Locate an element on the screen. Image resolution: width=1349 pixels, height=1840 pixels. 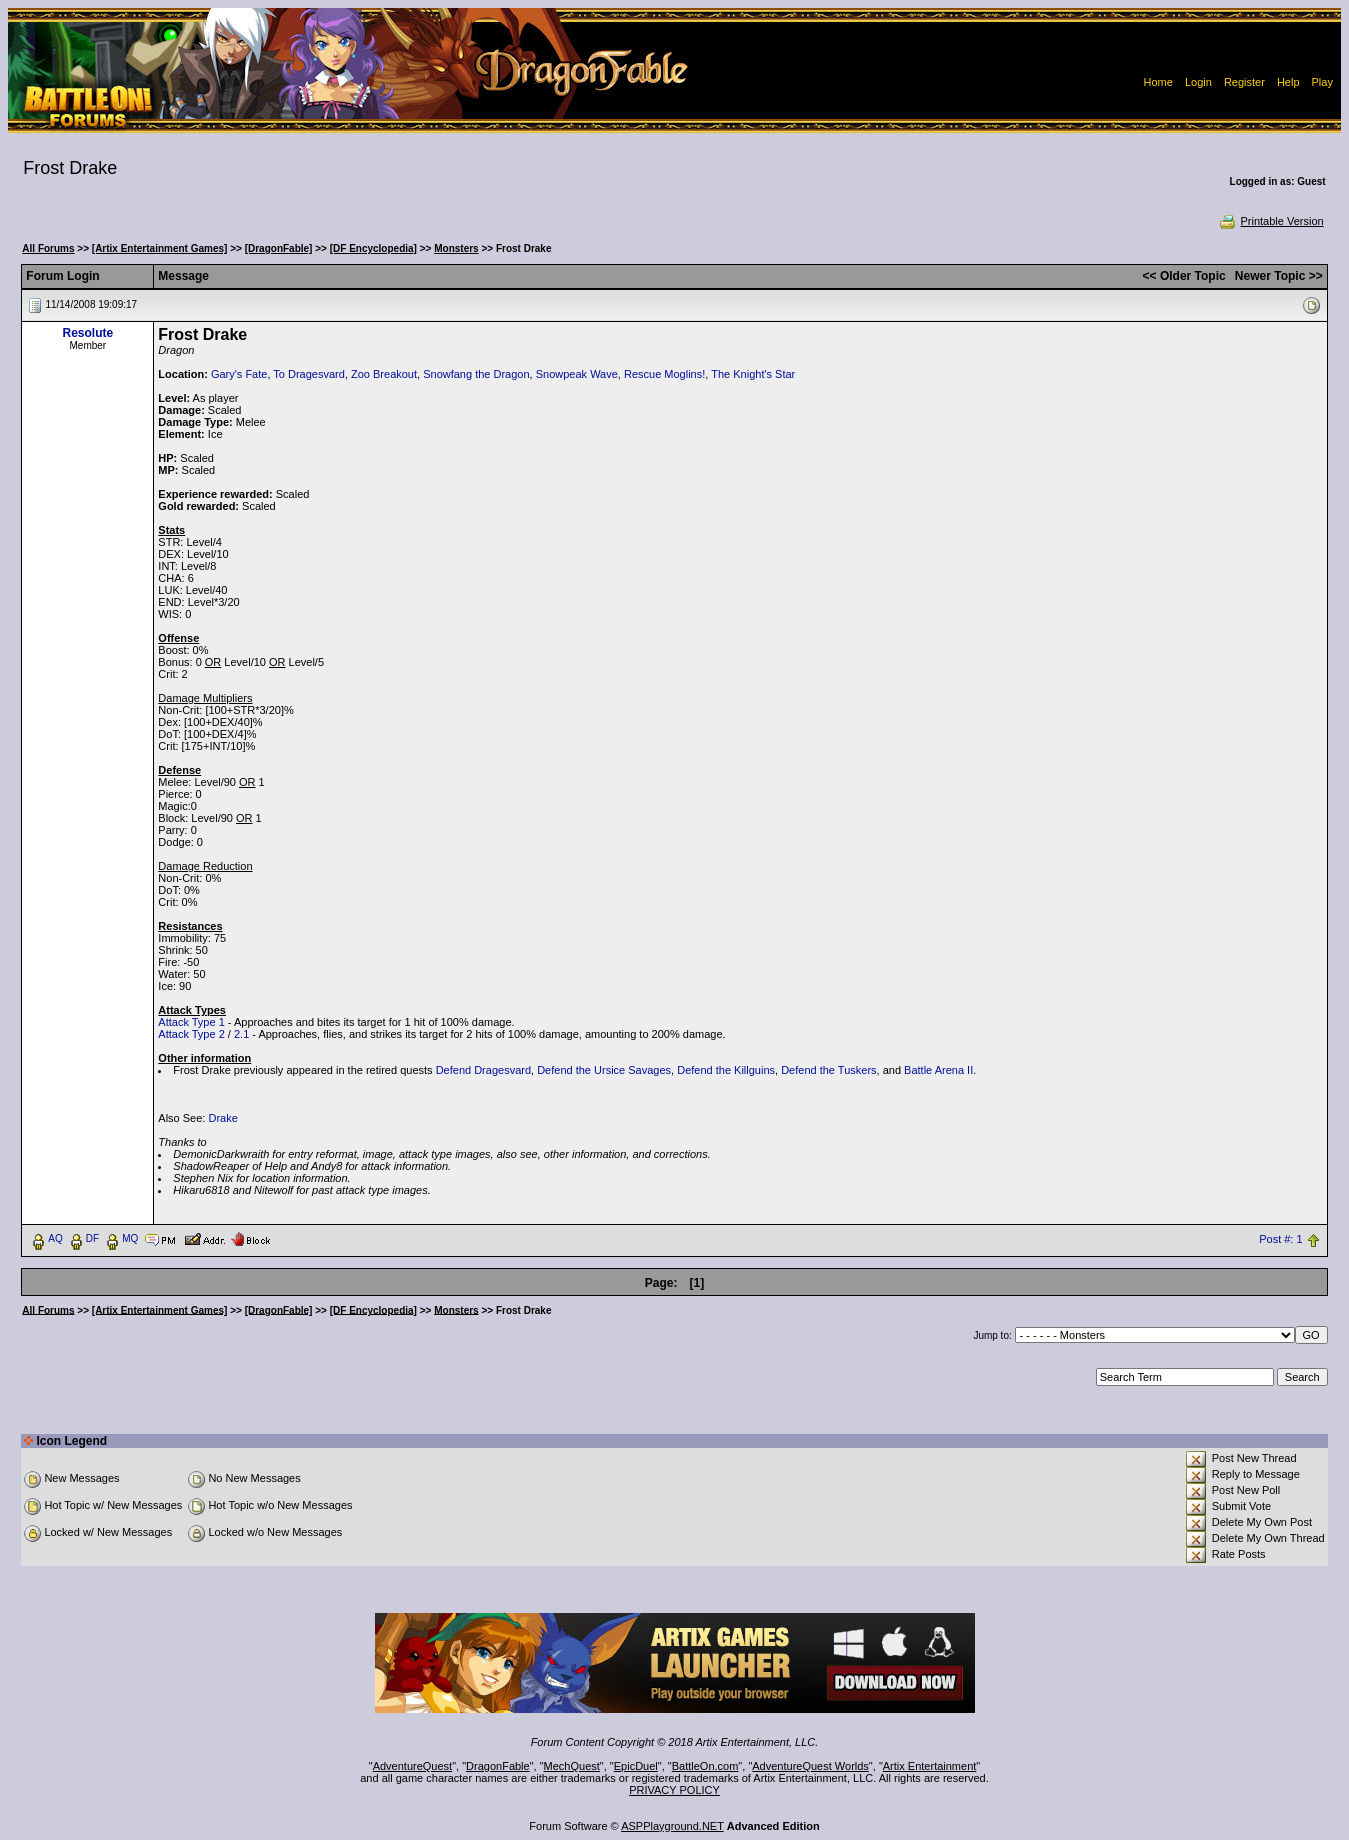
PRIVACY POLICY is located at coordinates (674, 1790).